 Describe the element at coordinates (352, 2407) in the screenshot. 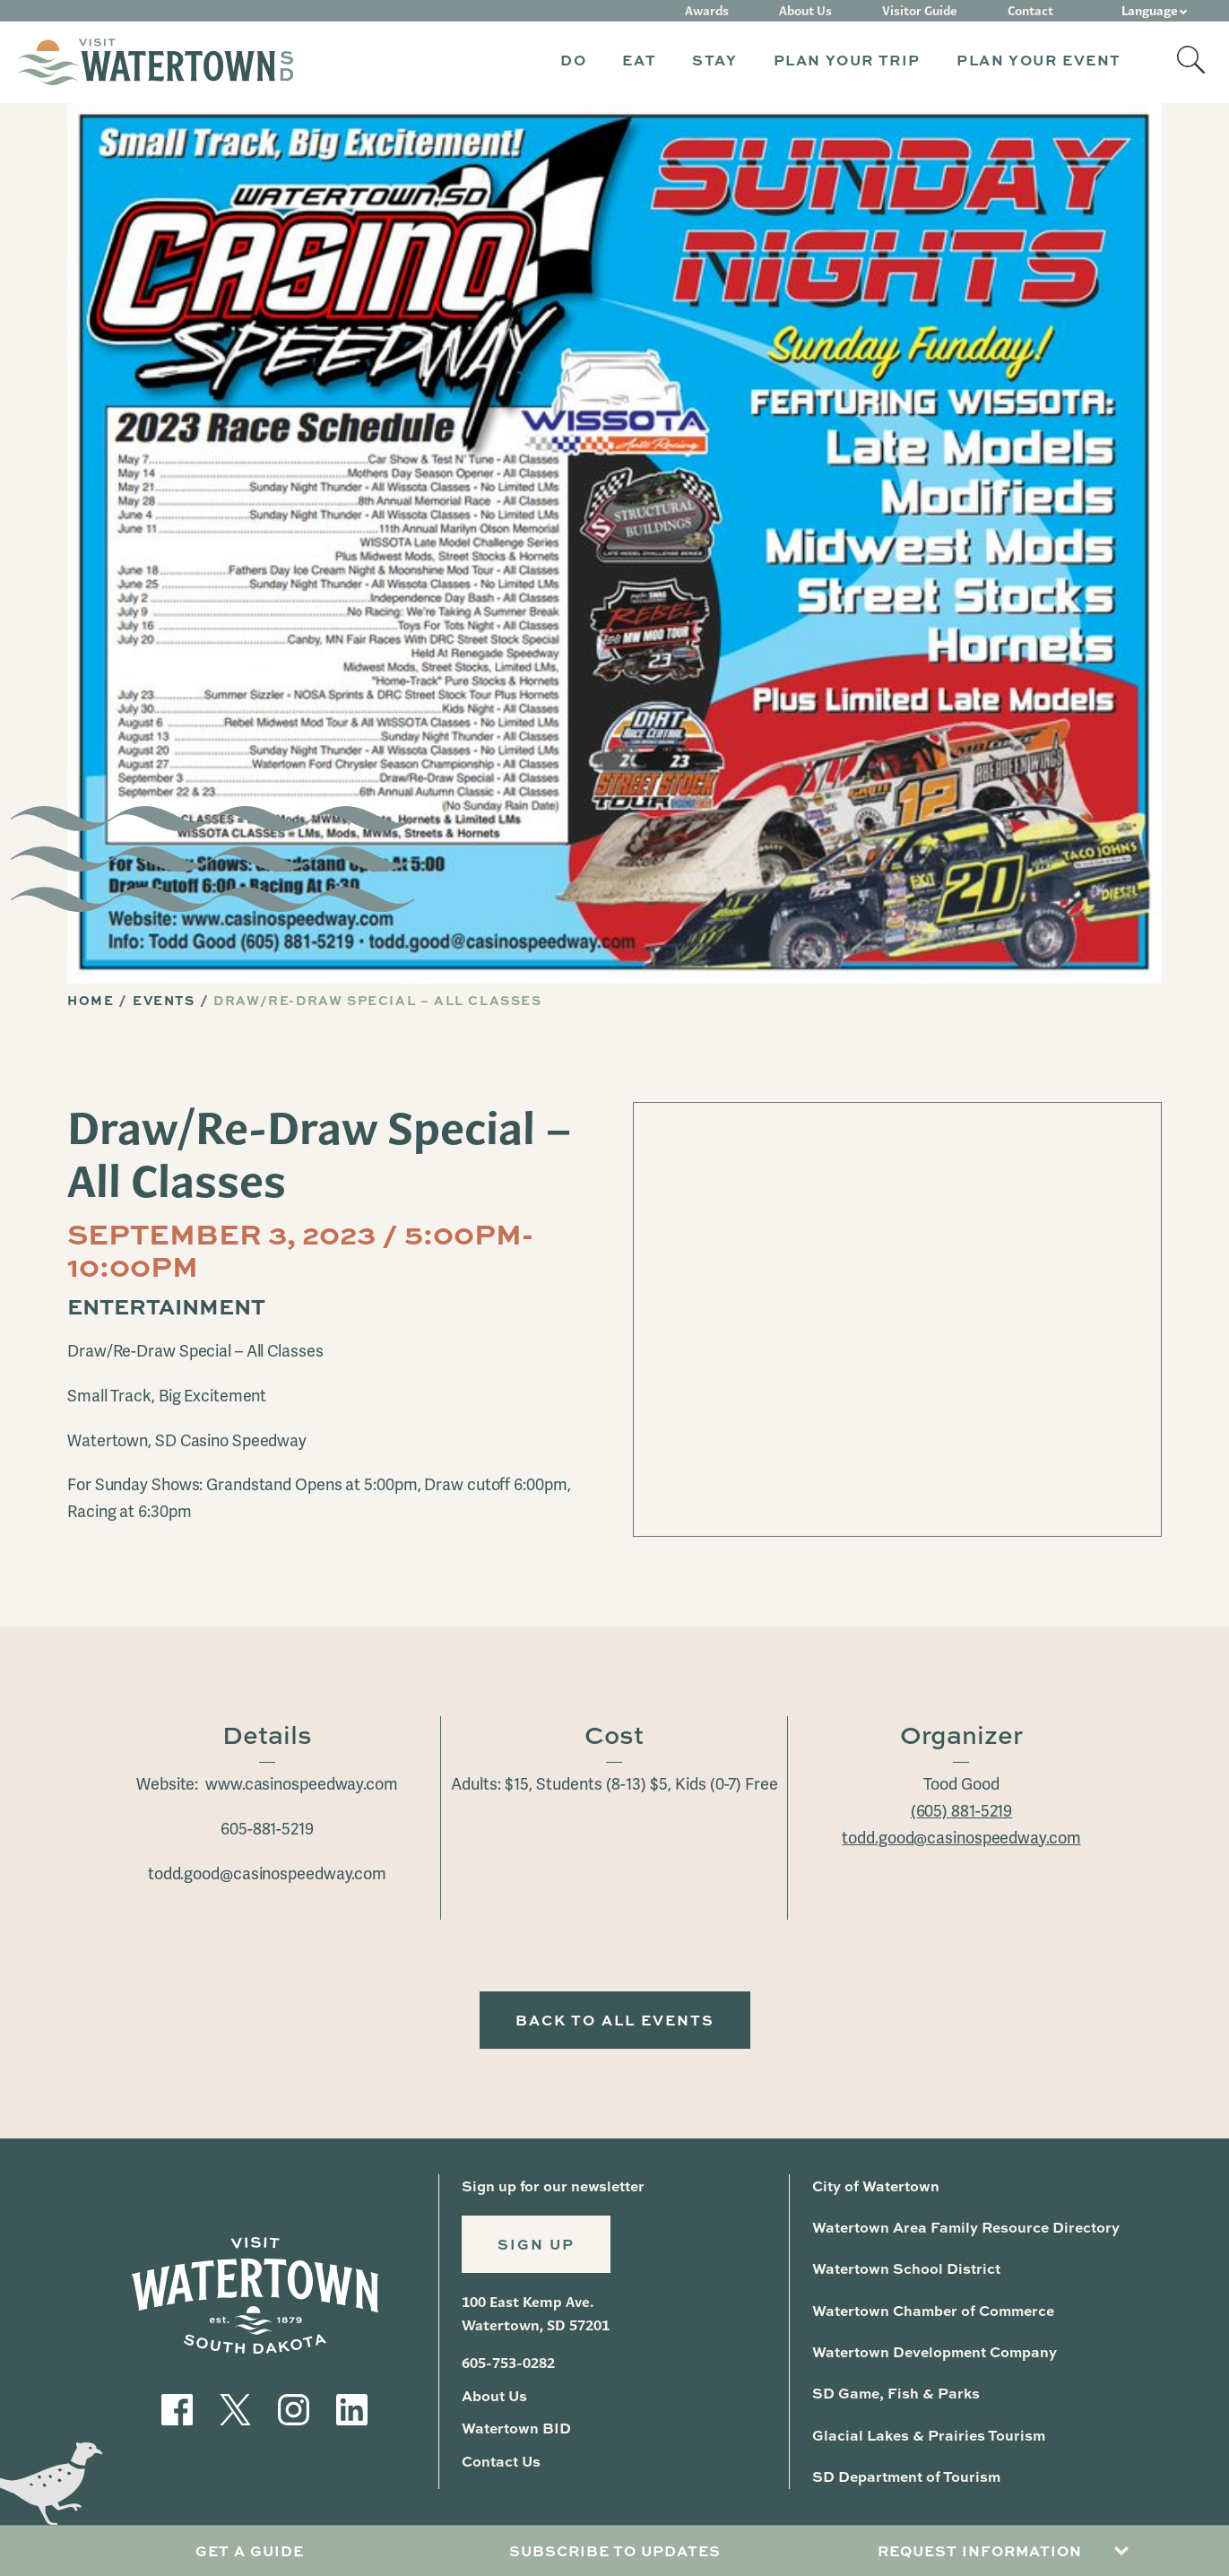

I see `[Visit our LinkedIn]` at that location.